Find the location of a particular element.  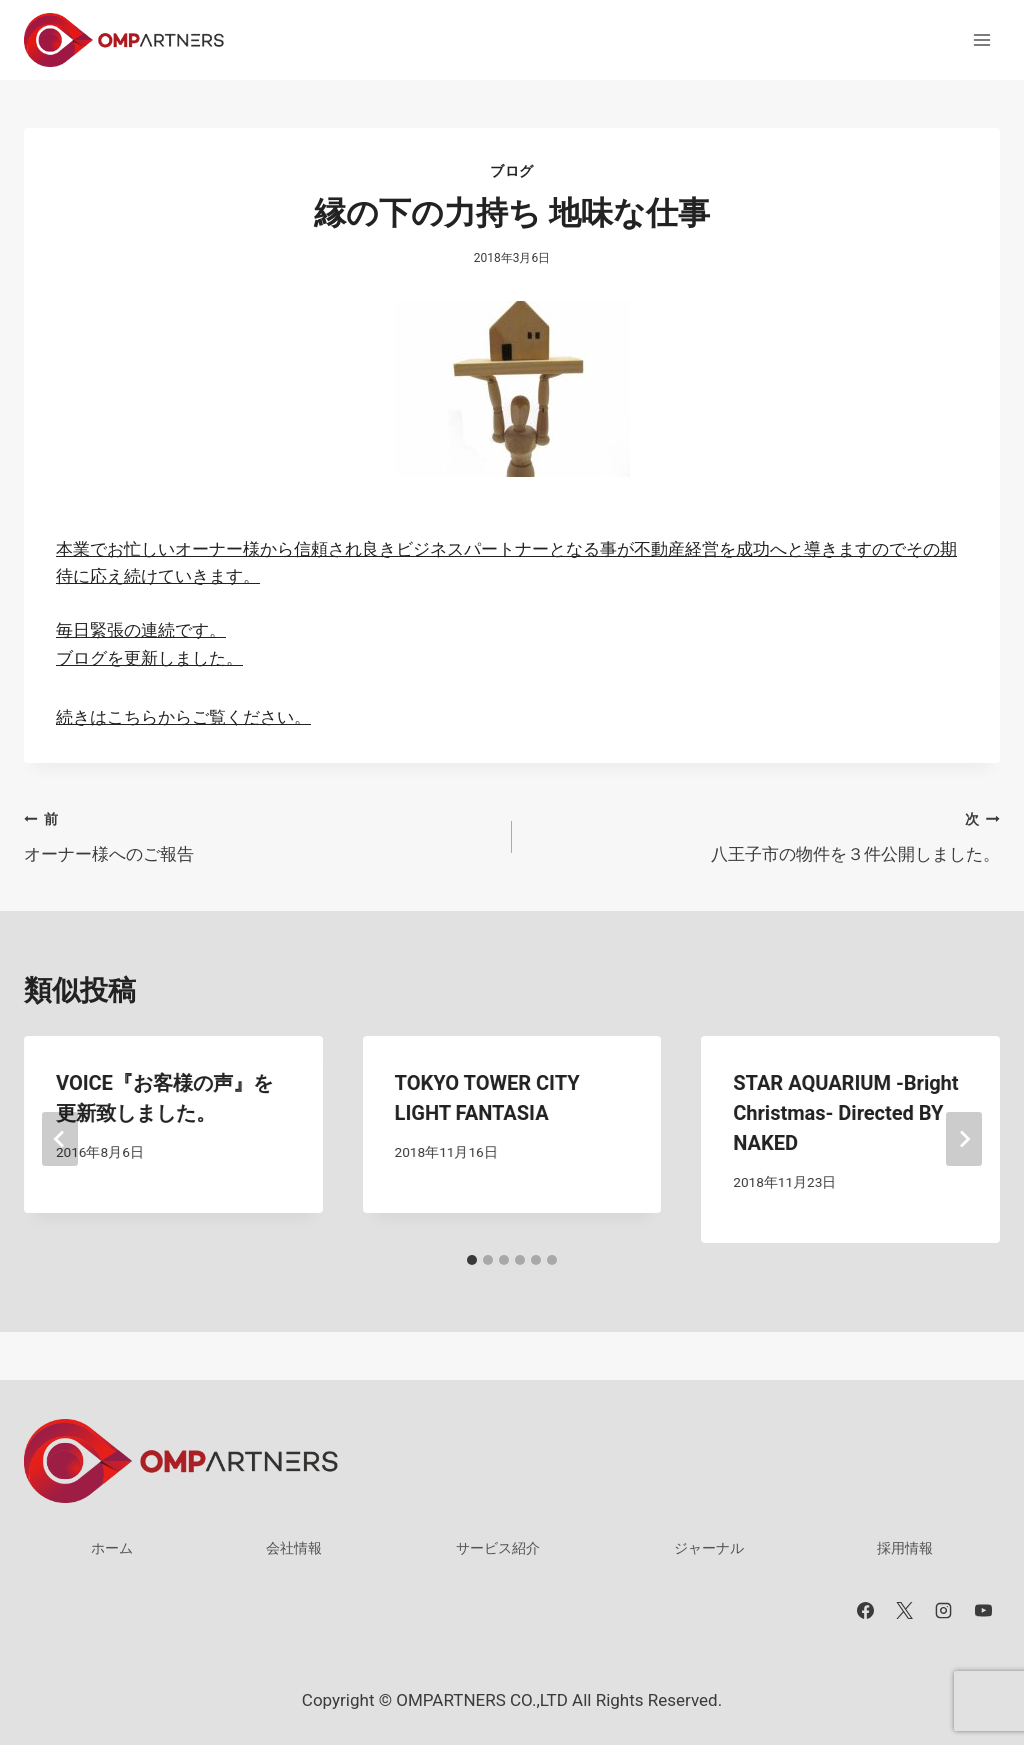

STAR AQUARIUM -Bright Christmas- Directed BY NAKED is located at coordinates (845, 1113).